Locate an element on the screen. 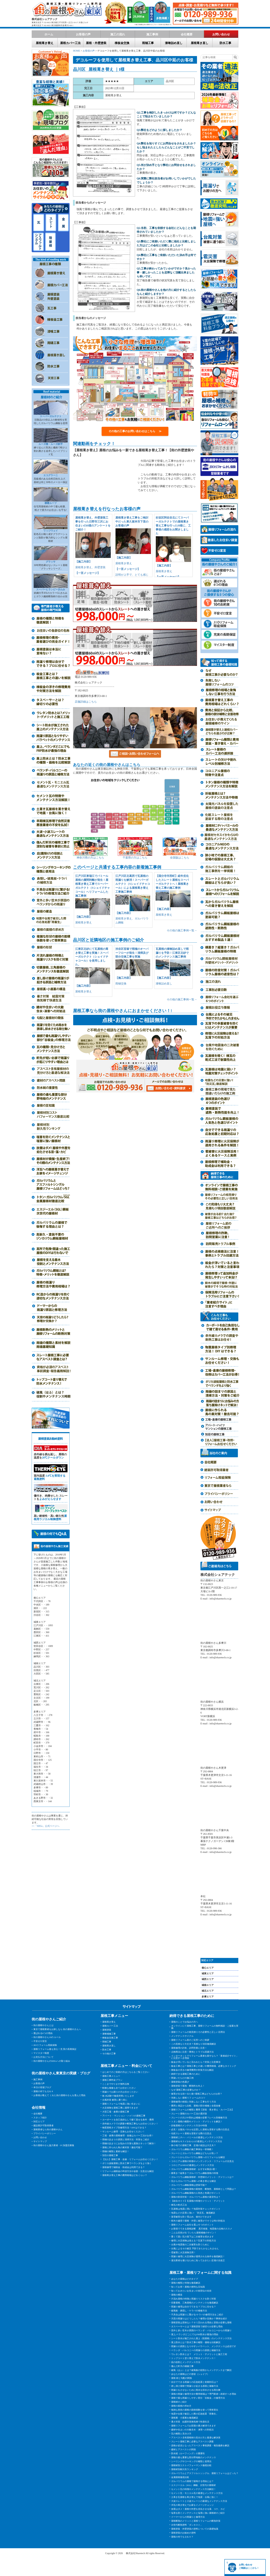 This screenshot has height=2576, width=270. シート防水が施工された屋上（陸屋根）のメンテナンス方法 is located at coordinates (201, 2338).